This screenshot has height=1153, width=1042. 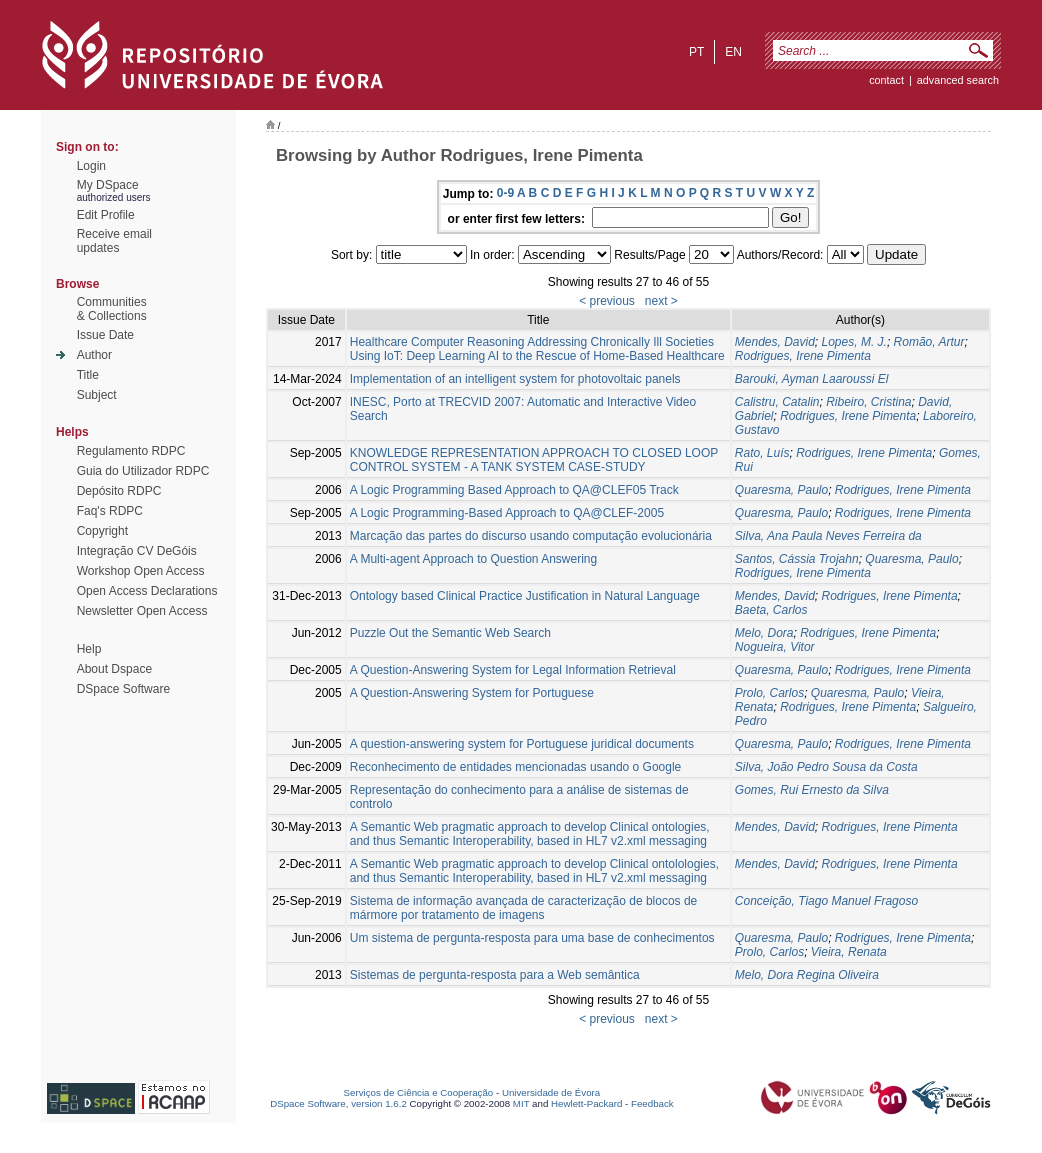 What do you see at coordinates (88, 375) in the screenshot?
I see `Title` at bounding box center [88, 375].